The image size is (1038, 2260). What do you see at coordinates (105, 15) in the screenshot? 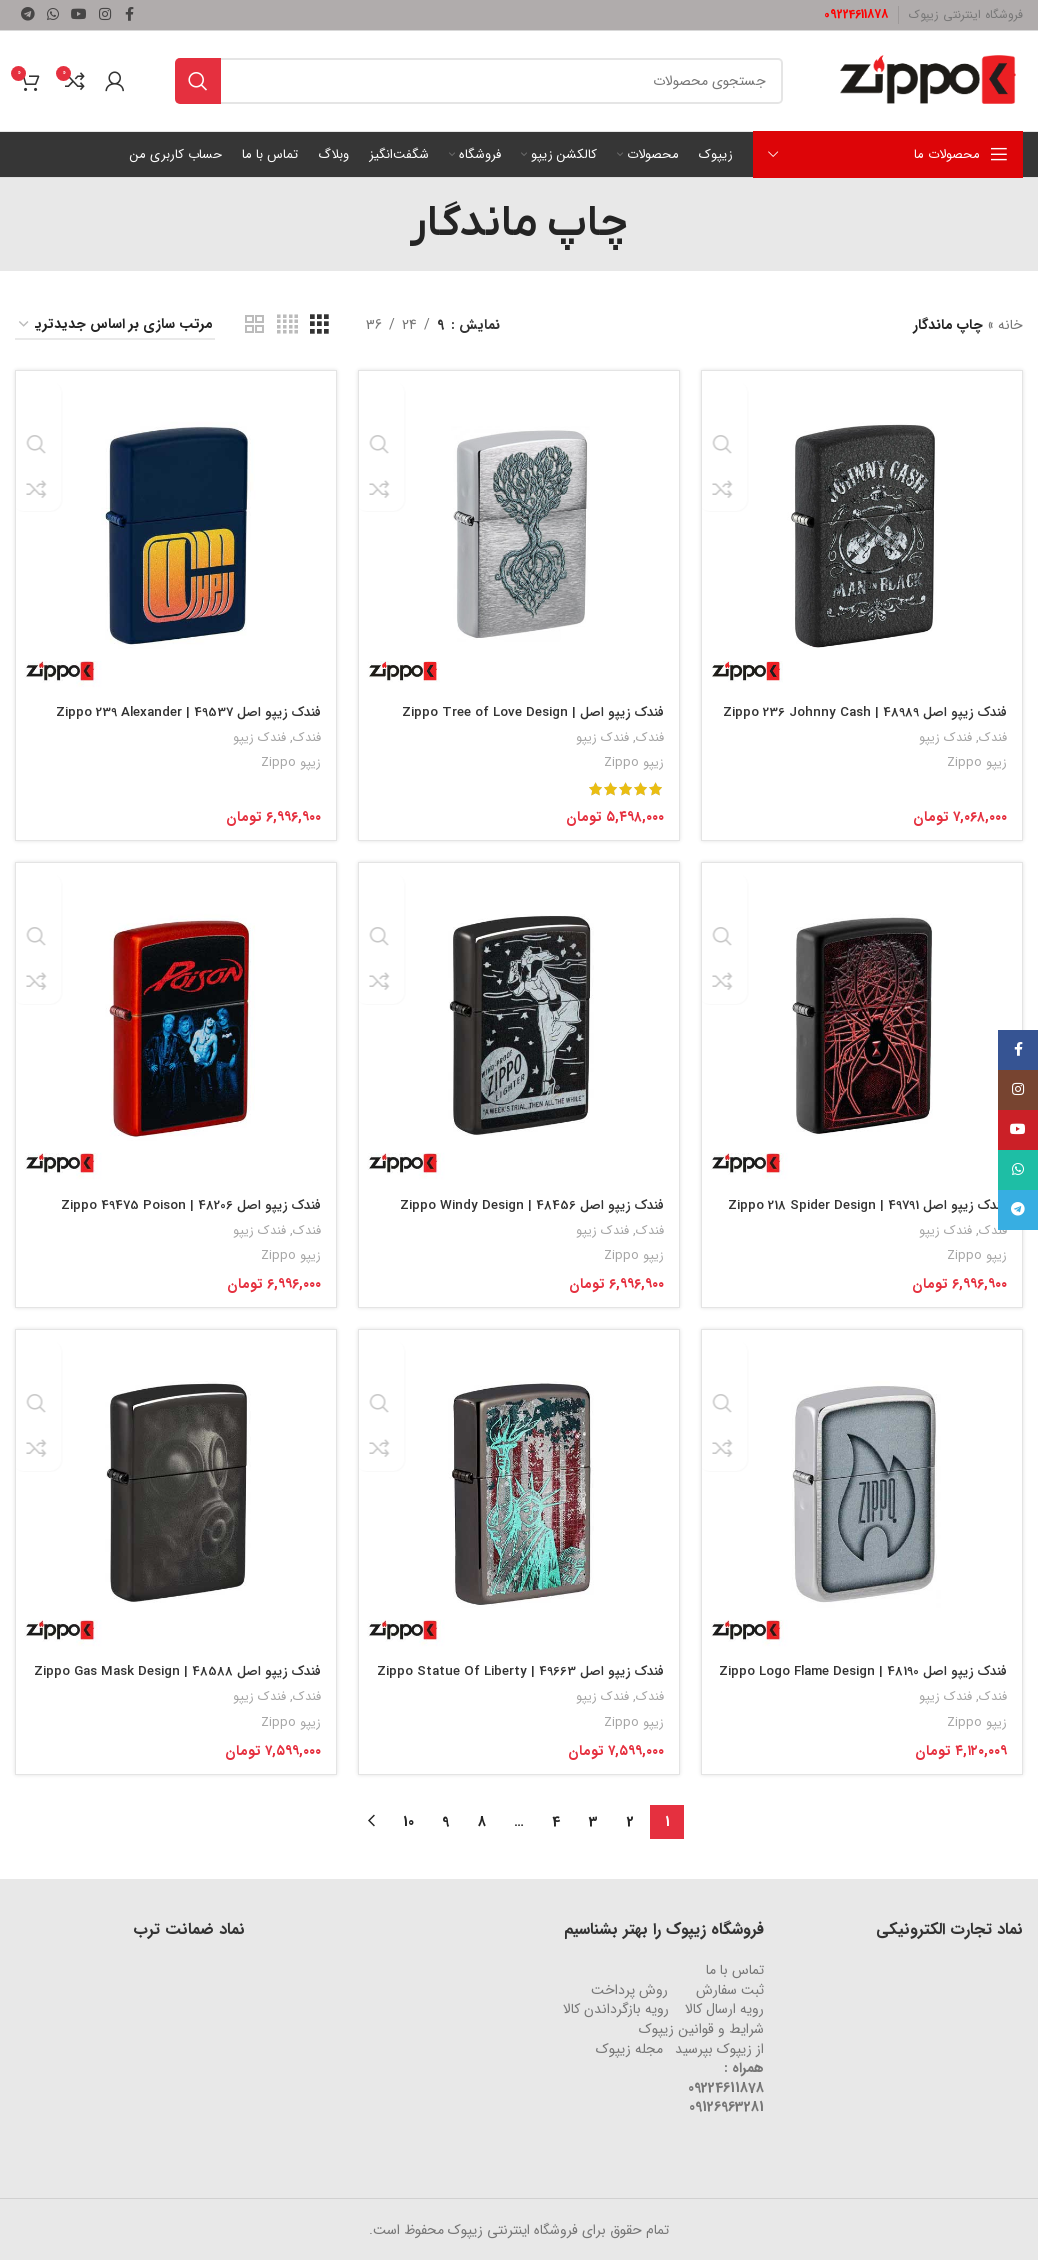
I see `[لینک شبکه اجتماعی اینستاگرام]` at bounding box center [105, 15].